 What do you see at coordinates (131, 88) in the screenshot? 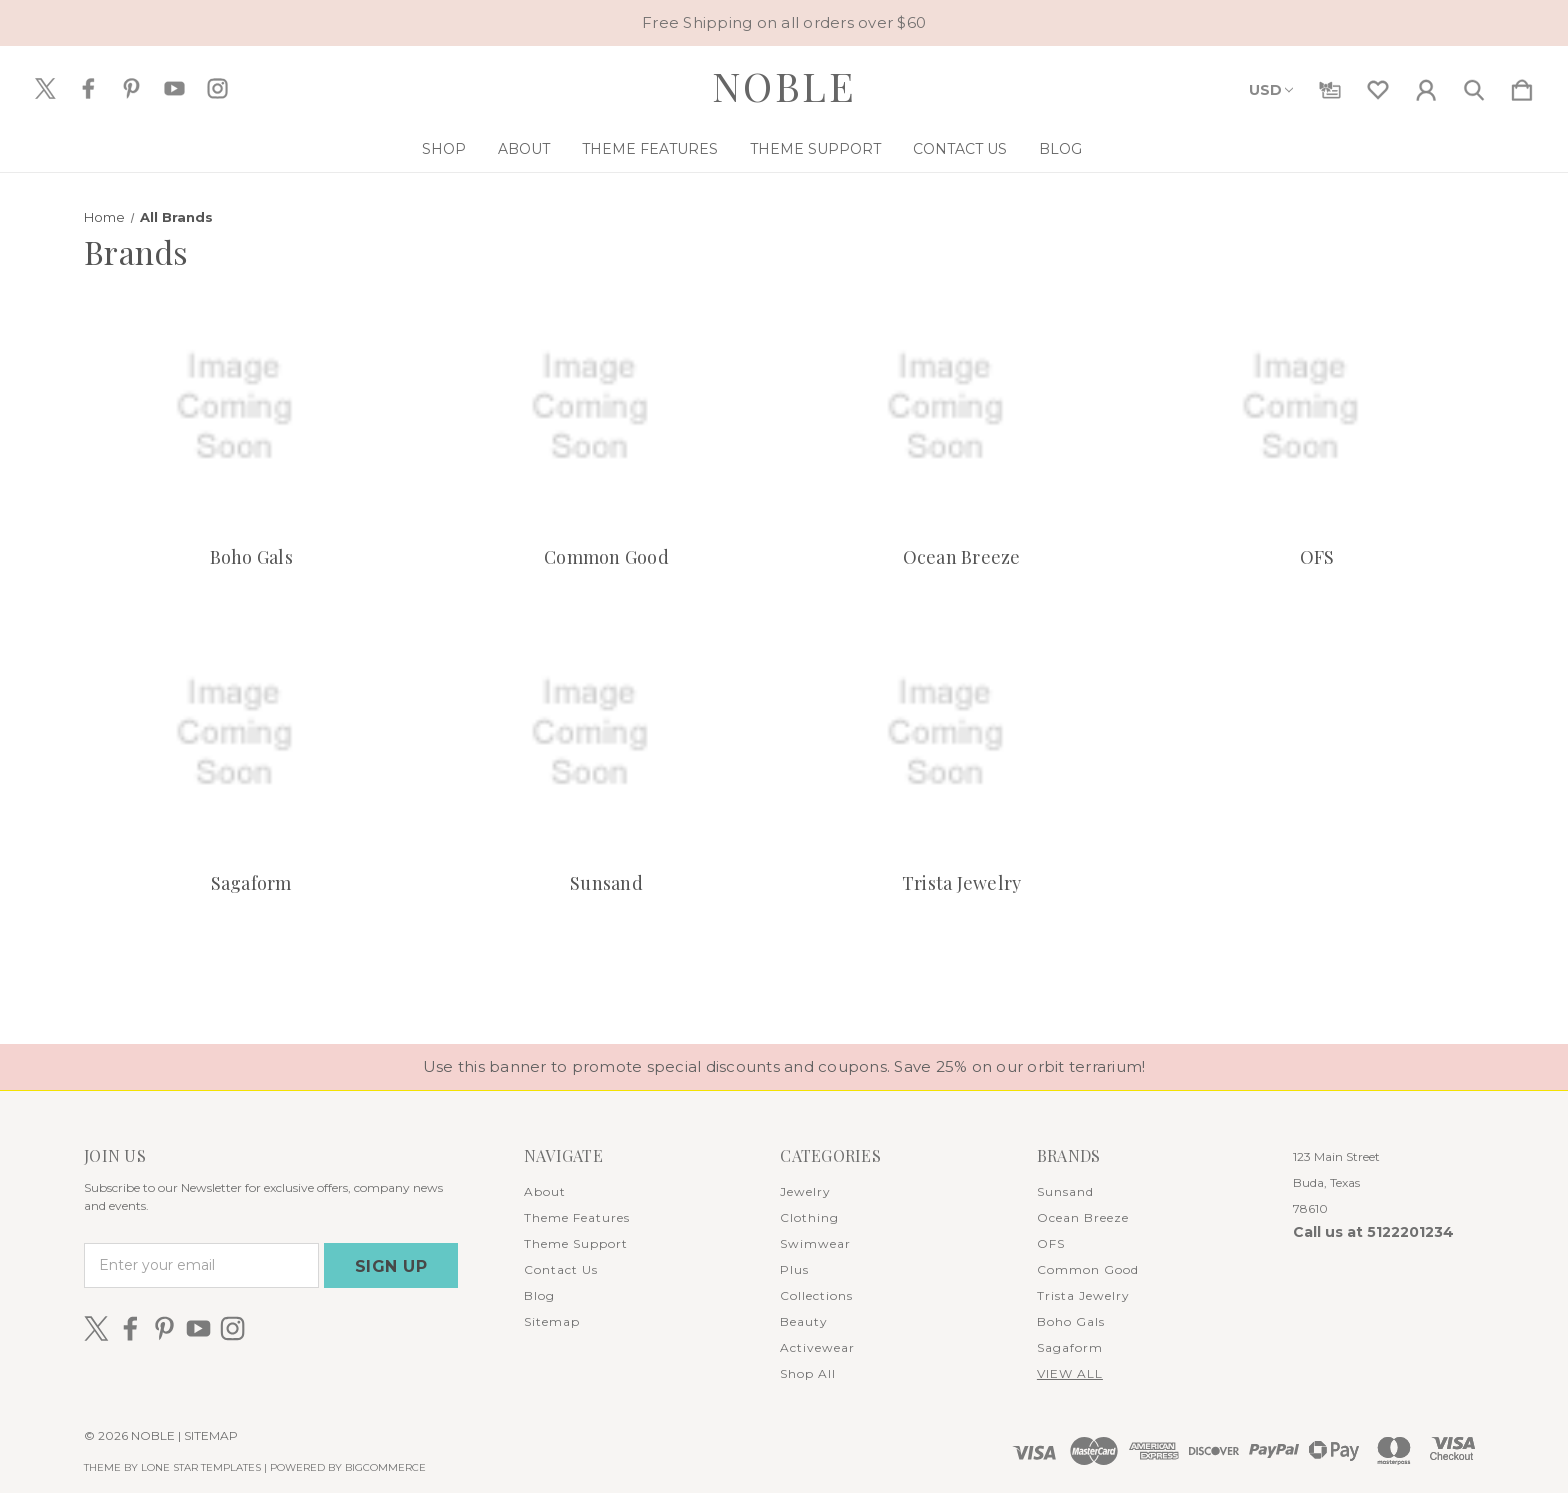
I see `[icon of pinterest]` at bounding box center [131, 88].